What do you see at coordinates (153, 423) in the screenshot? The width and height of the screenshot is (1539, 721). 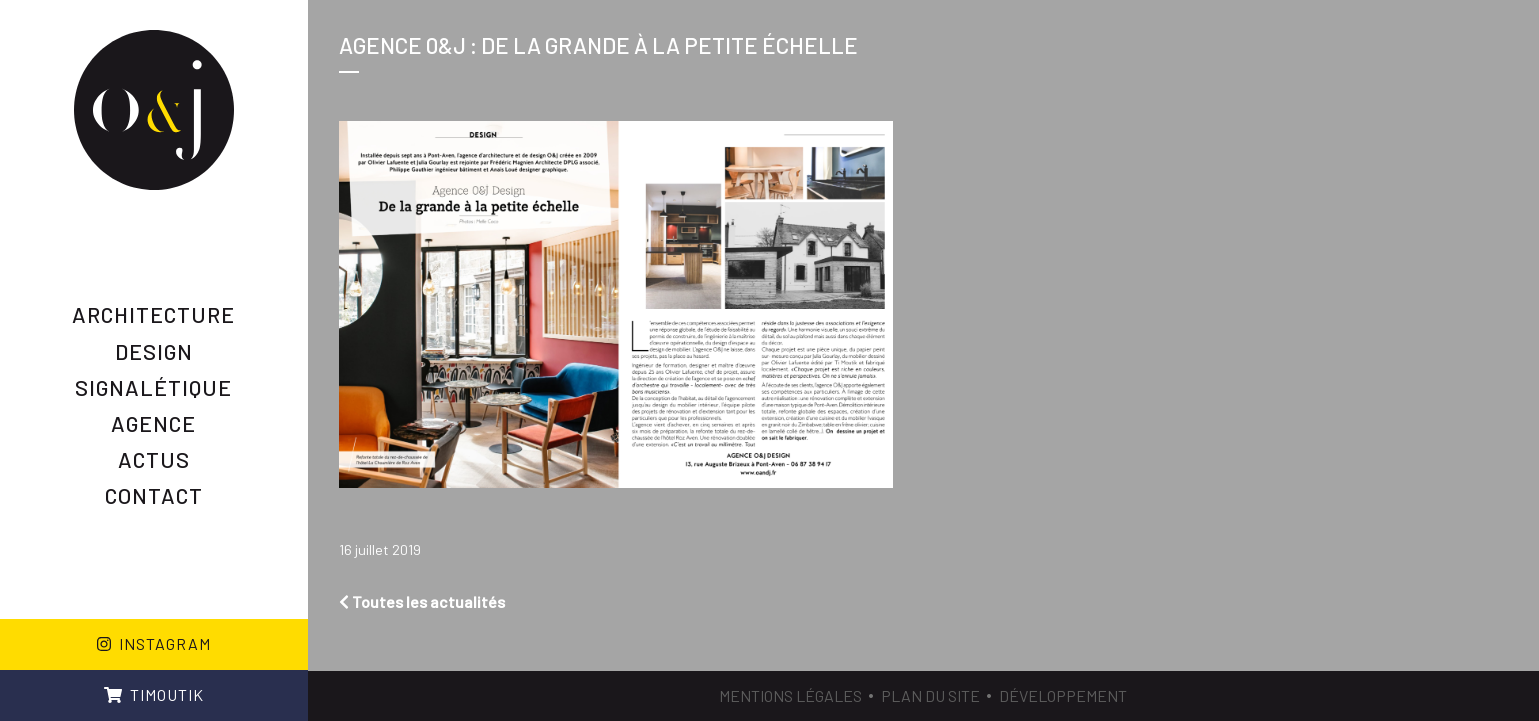 I see `AGENCE` at bounding box center [153, 423].